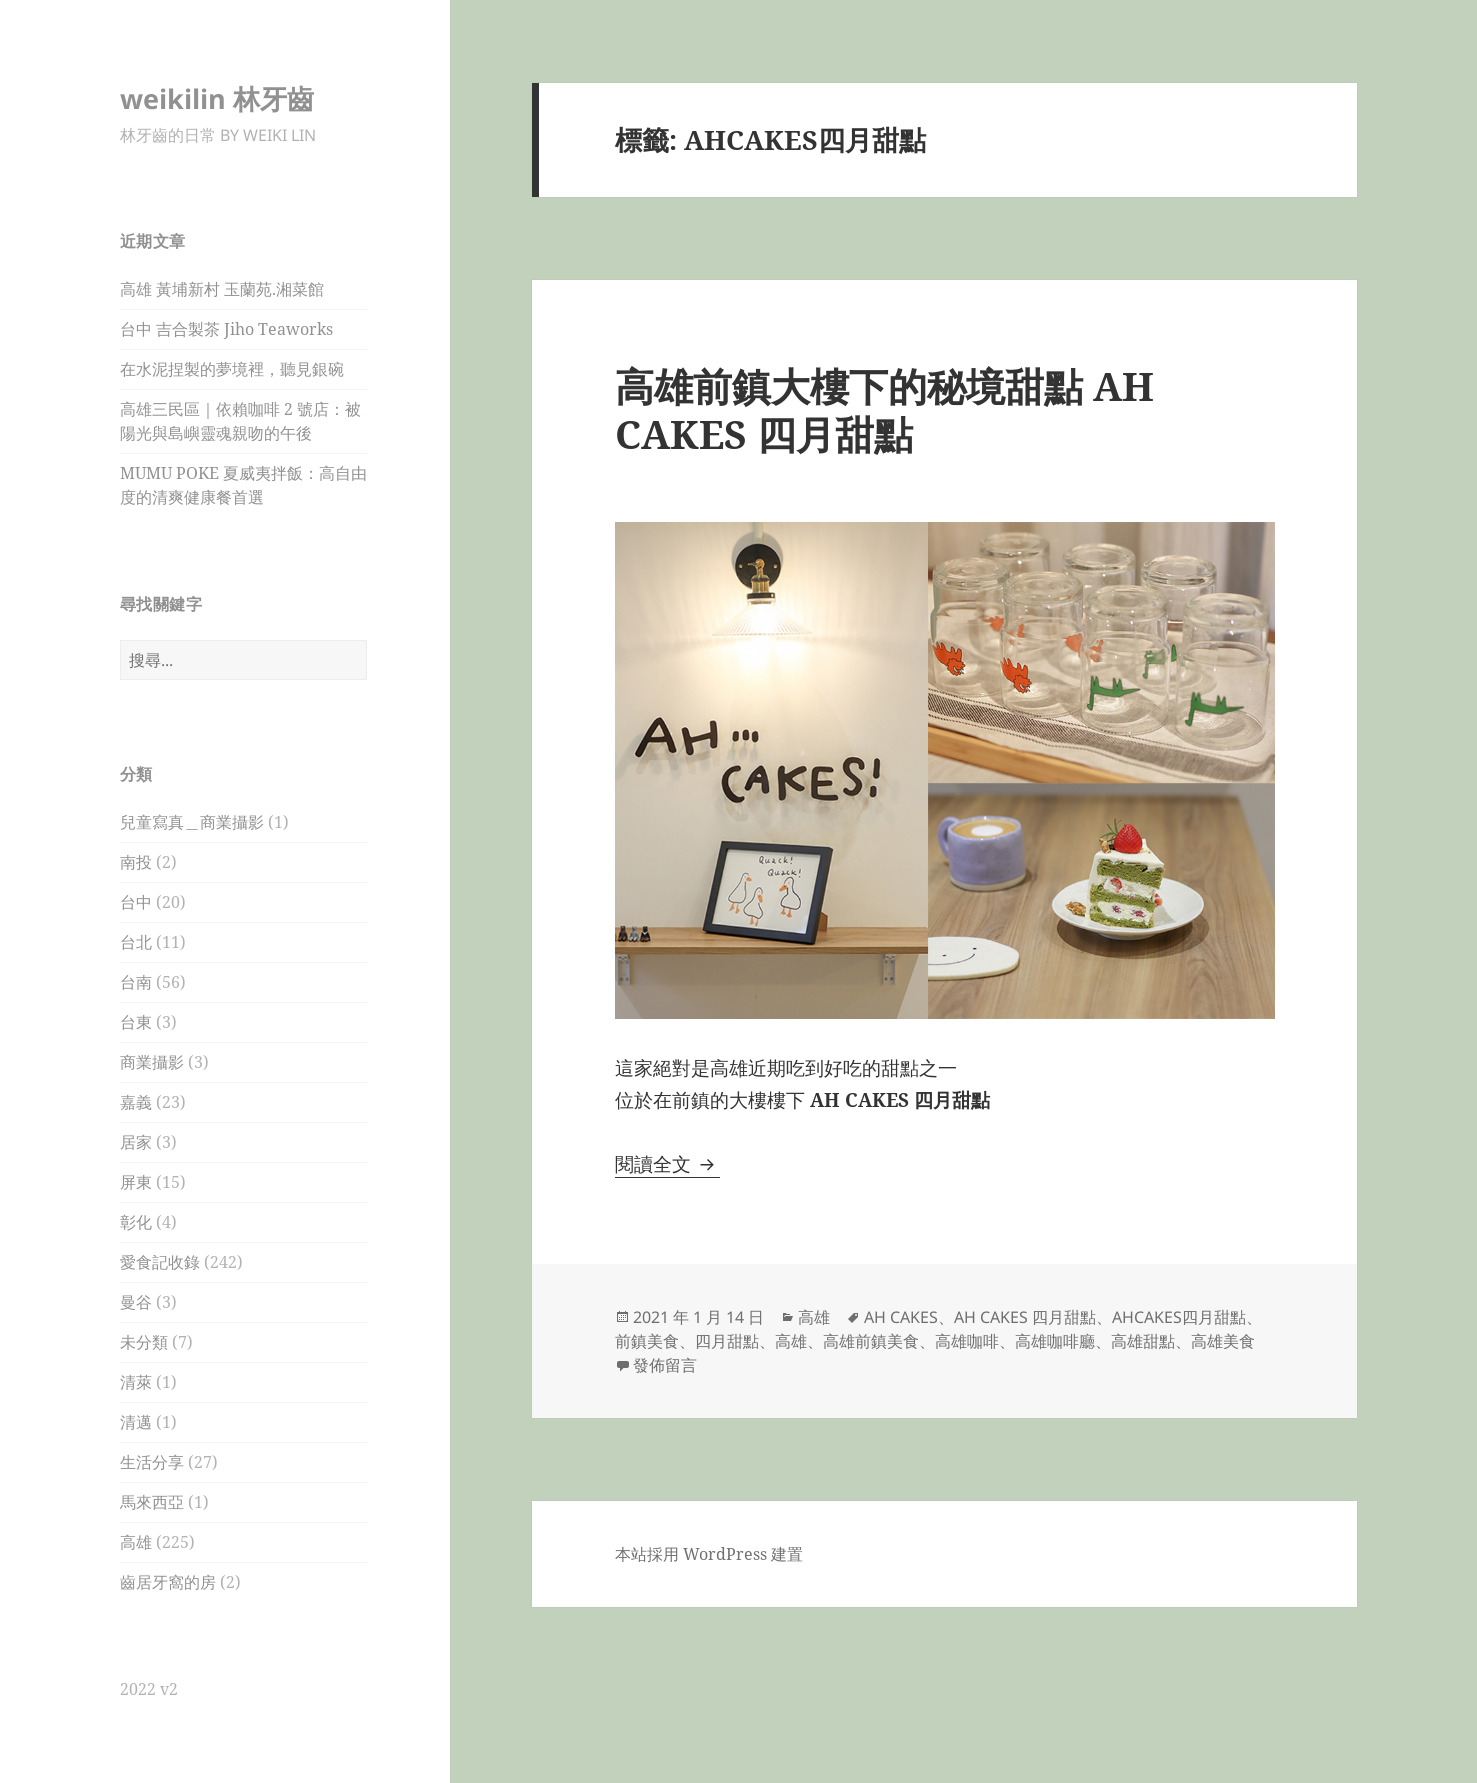  I want to click on 未分類, so click(144, 1342).